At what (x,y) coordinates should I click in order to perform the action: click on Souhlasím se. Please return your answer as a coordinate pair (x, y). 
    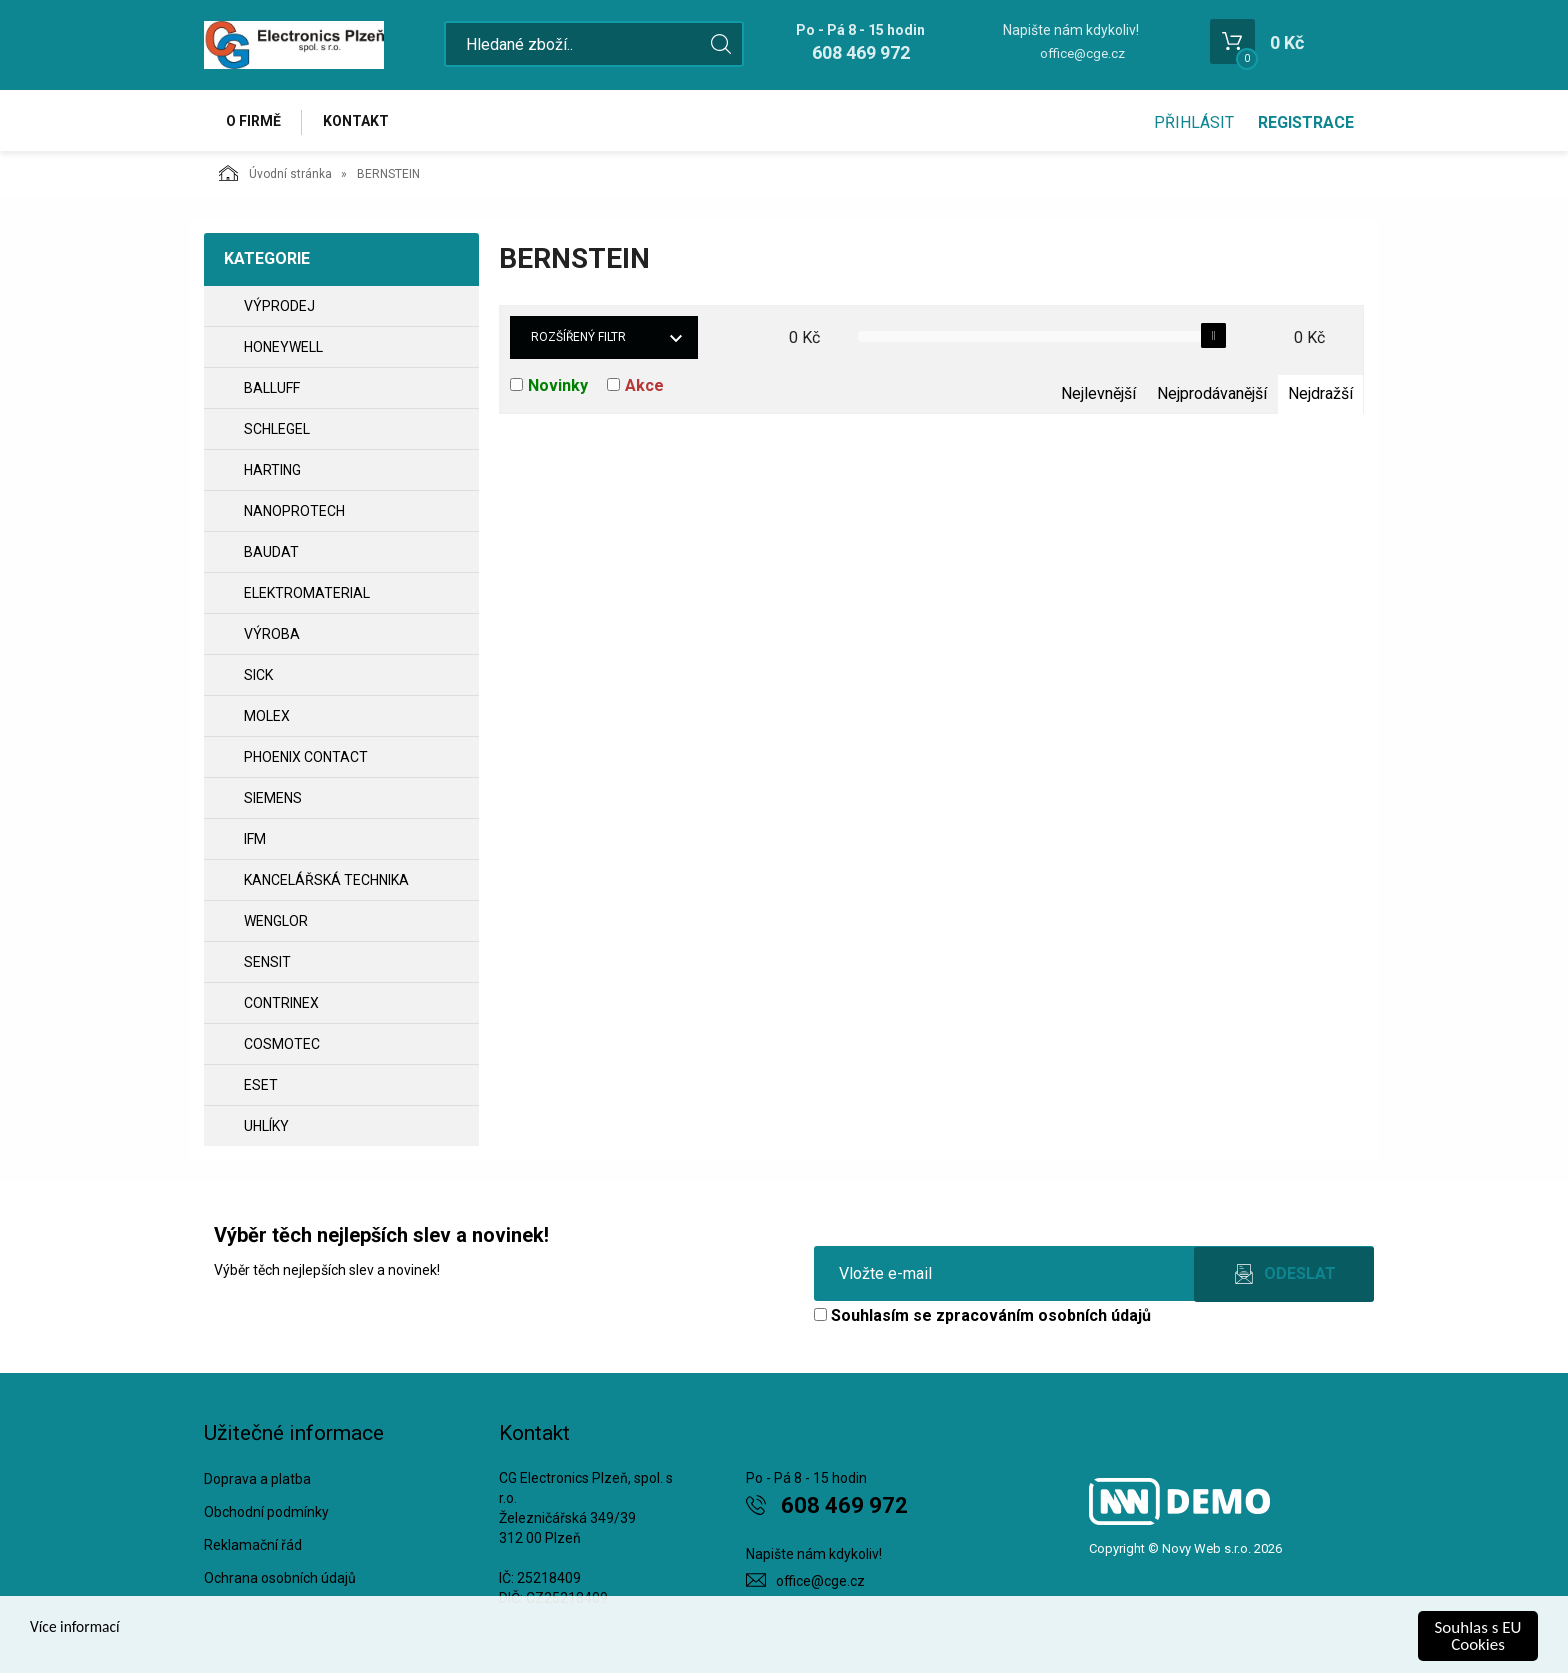
    Looking at the image, I should click on (982, 1318).